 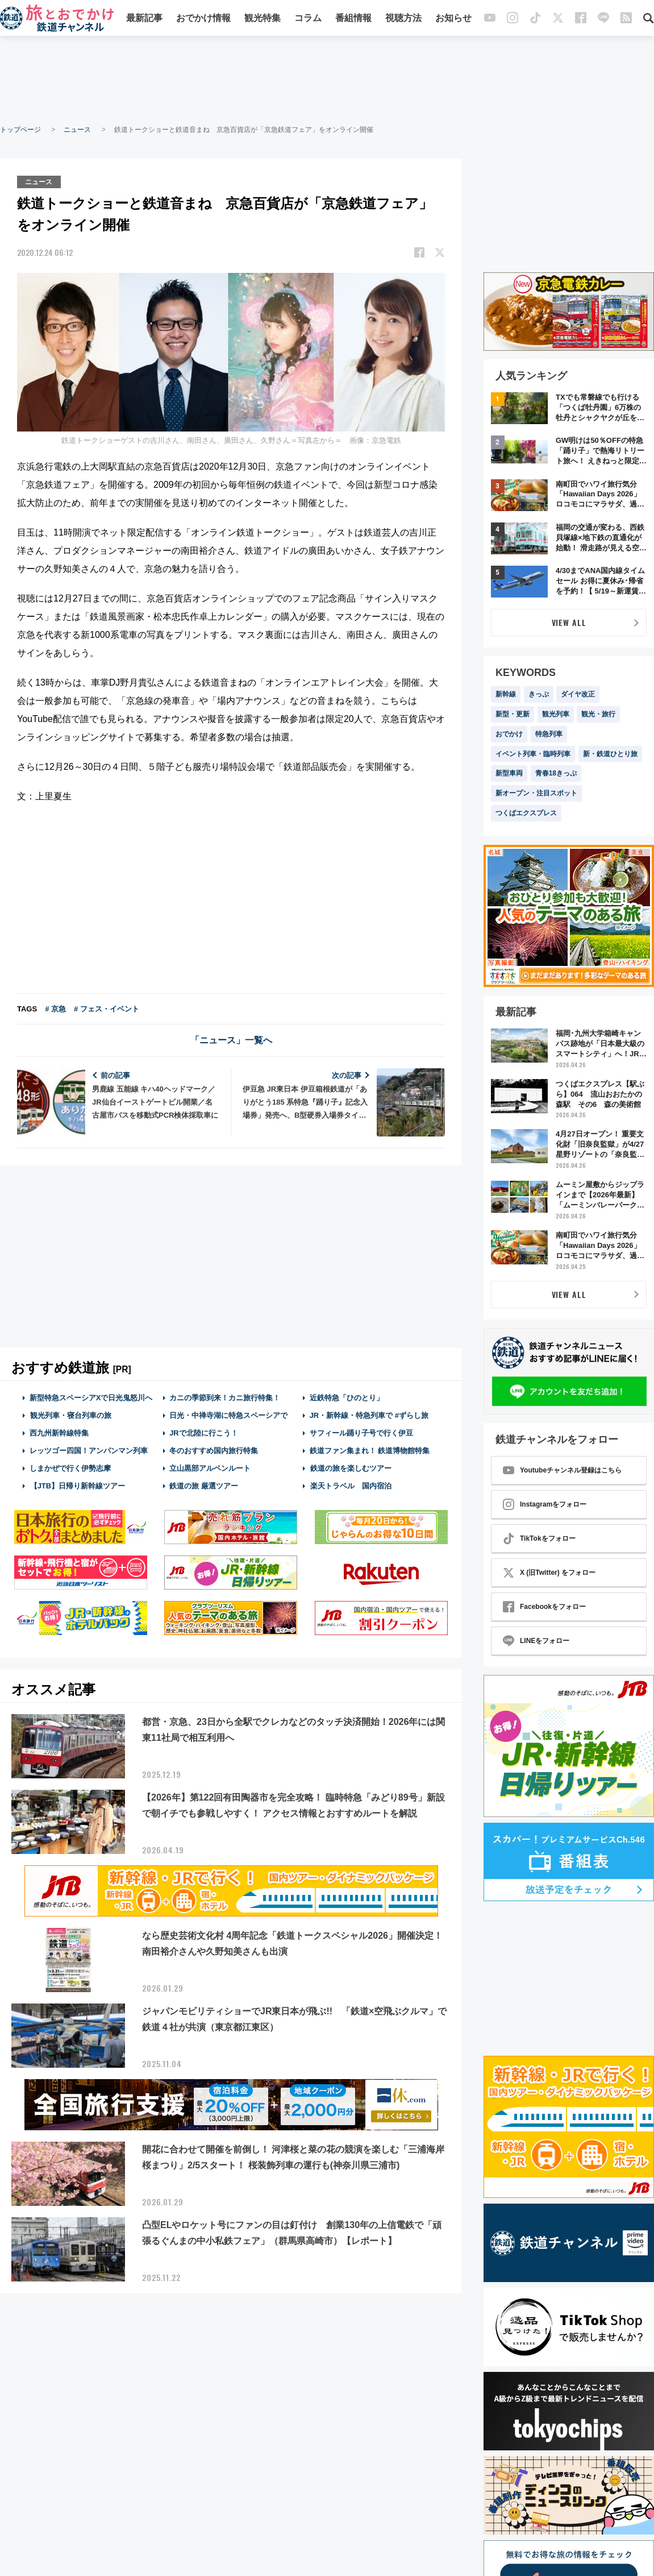 I want to click on # フェス・イベント, so click(x=106, y=1008).